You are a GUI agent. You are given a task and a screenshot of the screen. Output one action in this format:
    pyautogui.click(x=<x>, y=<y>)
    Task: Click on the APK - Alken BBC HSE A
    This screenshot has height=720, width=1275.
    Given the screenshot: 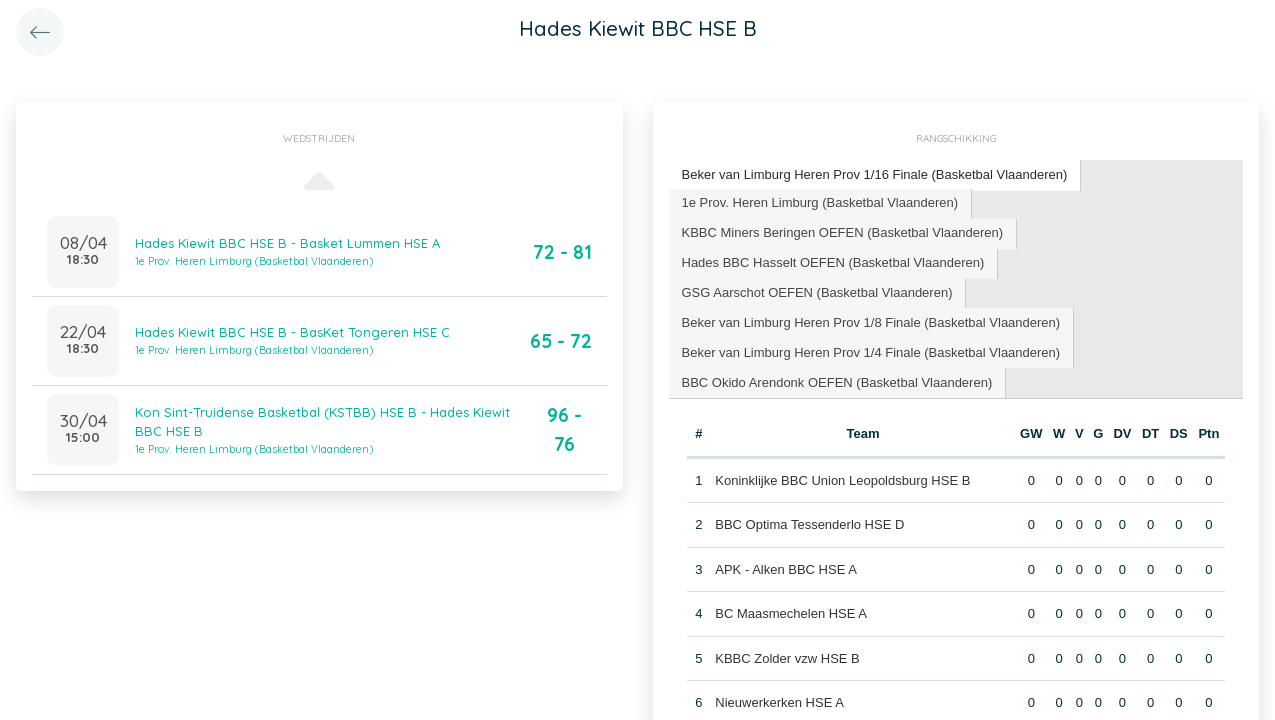 What is the action you would take?
    pyautogui.click(x=786, y=569)
    